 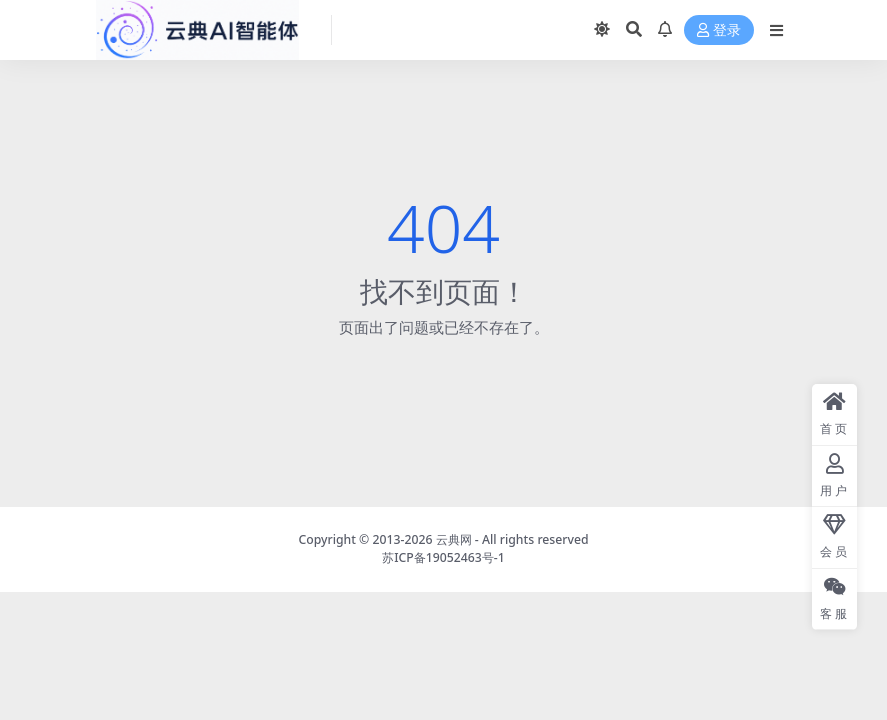 I want to click on 苏ICP备19052463号-1, so click(x=443, y=557).